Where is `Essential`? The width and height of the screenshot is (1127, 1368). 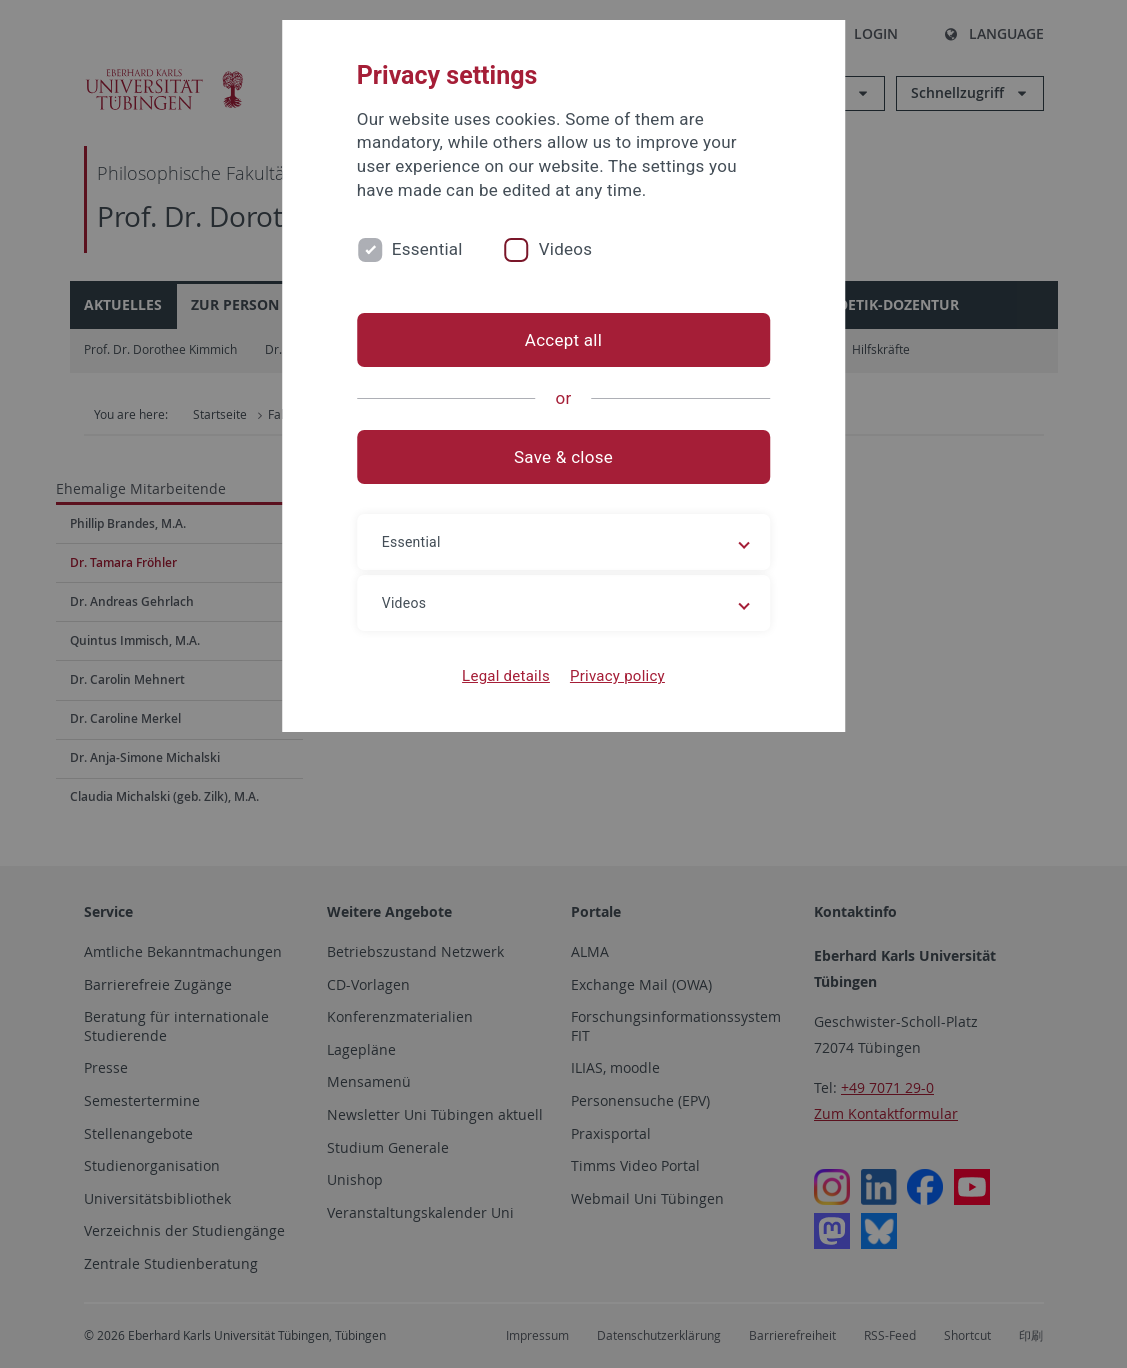
Essential is located at coordinates (427, 249).